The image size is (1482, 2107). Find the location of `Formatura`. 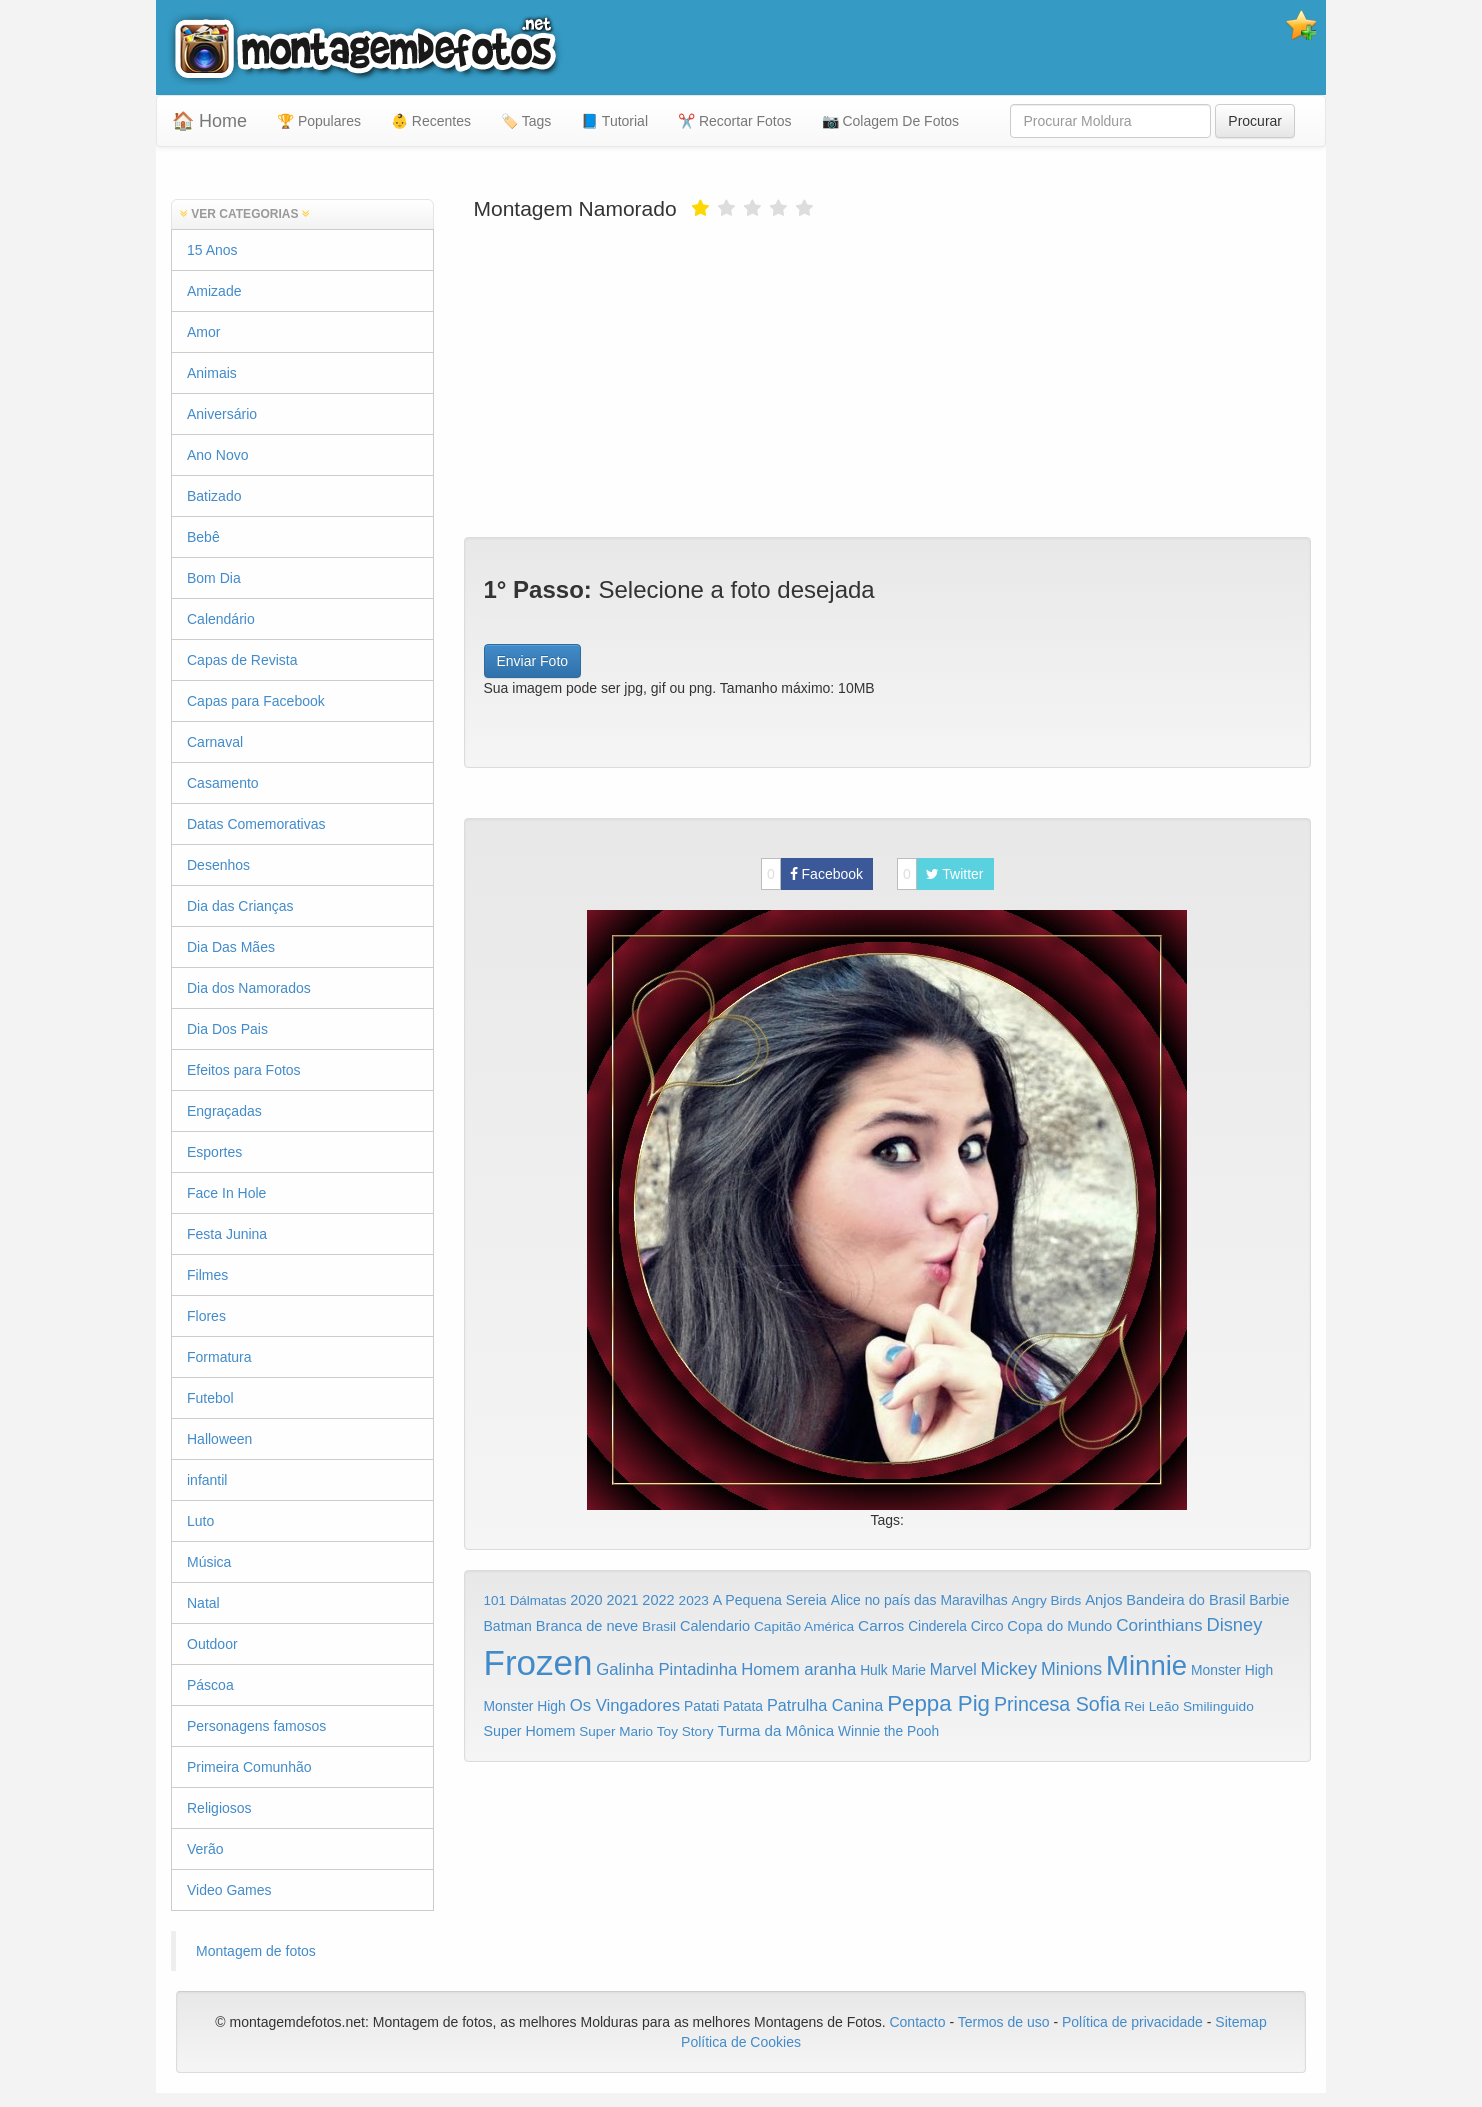

Formatura is located at coordinates (219, 1357).